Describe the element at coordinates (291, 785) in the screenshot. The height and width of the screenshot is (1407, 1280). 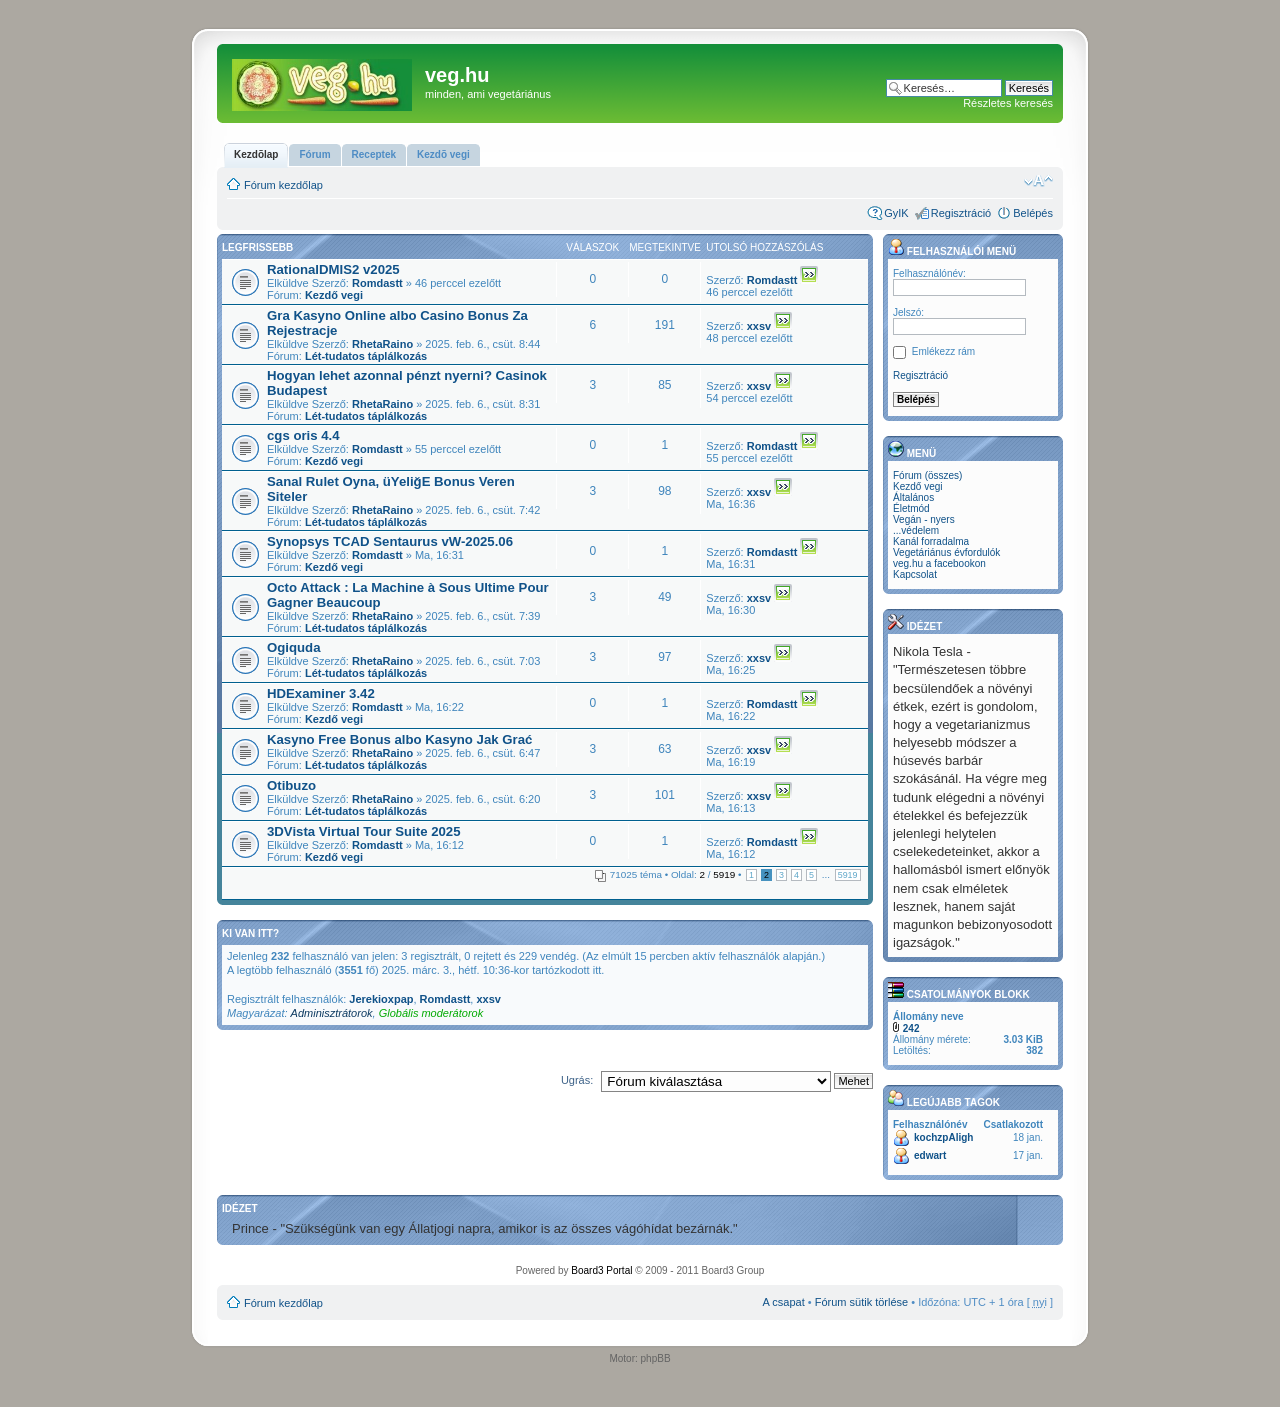
I see `Otibuzo` at that location.